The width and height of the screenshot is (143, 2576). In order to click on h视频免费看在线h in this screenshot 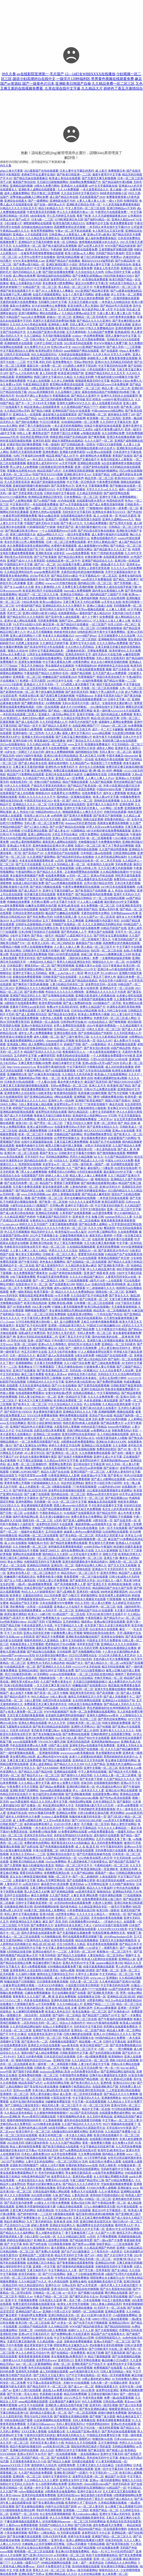, I will do `click(112, 1096)`.